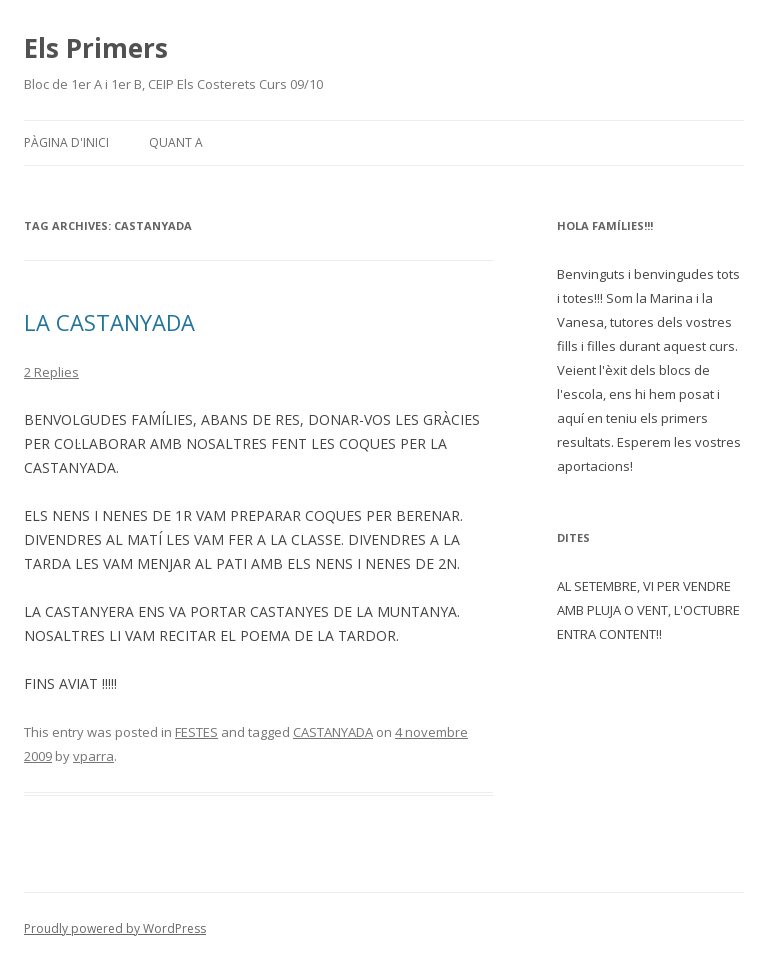 This screenshot has height=965, width=768. Describe the element at coordinates (51, 372) in the screenshot. I see `2 Replies` at that location.